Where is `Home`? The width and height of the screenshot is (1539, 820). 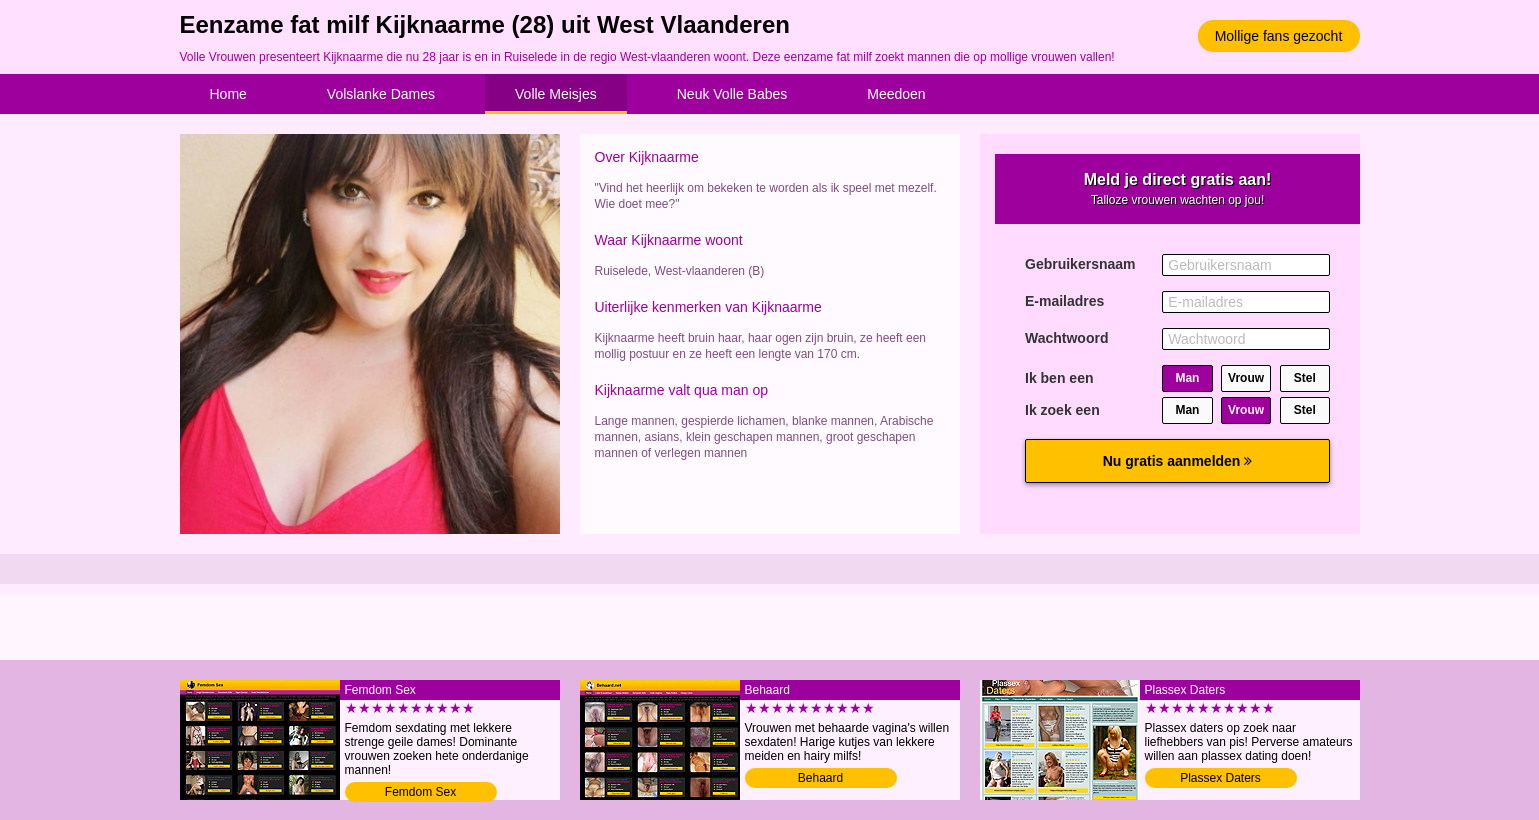 Home is located at coordinates (228, 94).